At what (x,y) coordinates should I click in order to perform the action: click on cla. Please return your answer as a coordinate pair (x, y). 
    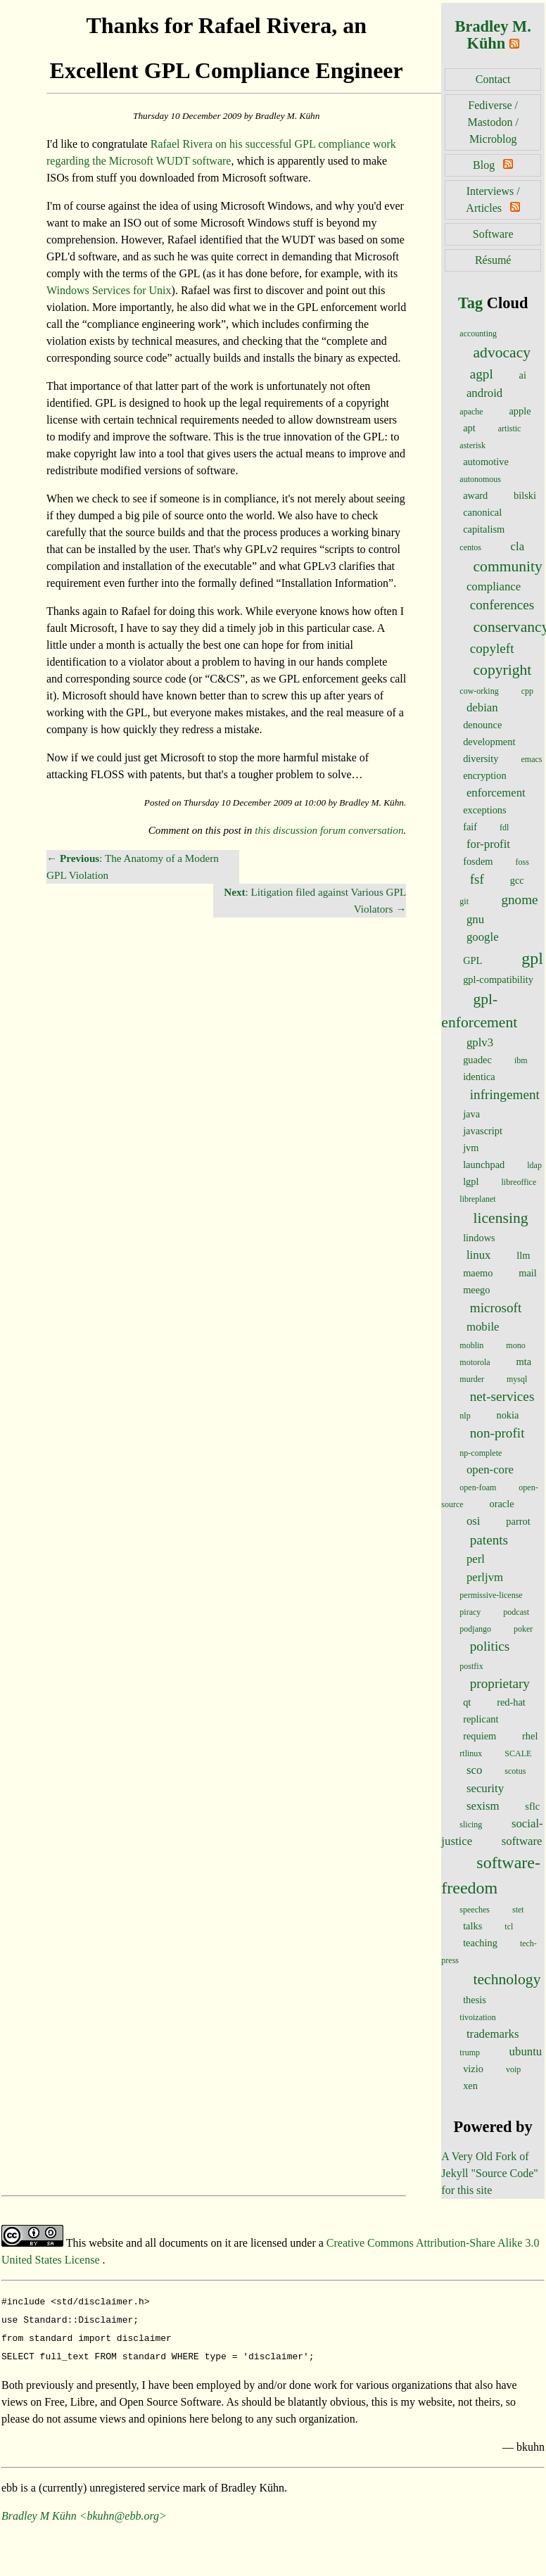
    Looking at the image, I should click on (518, 546).